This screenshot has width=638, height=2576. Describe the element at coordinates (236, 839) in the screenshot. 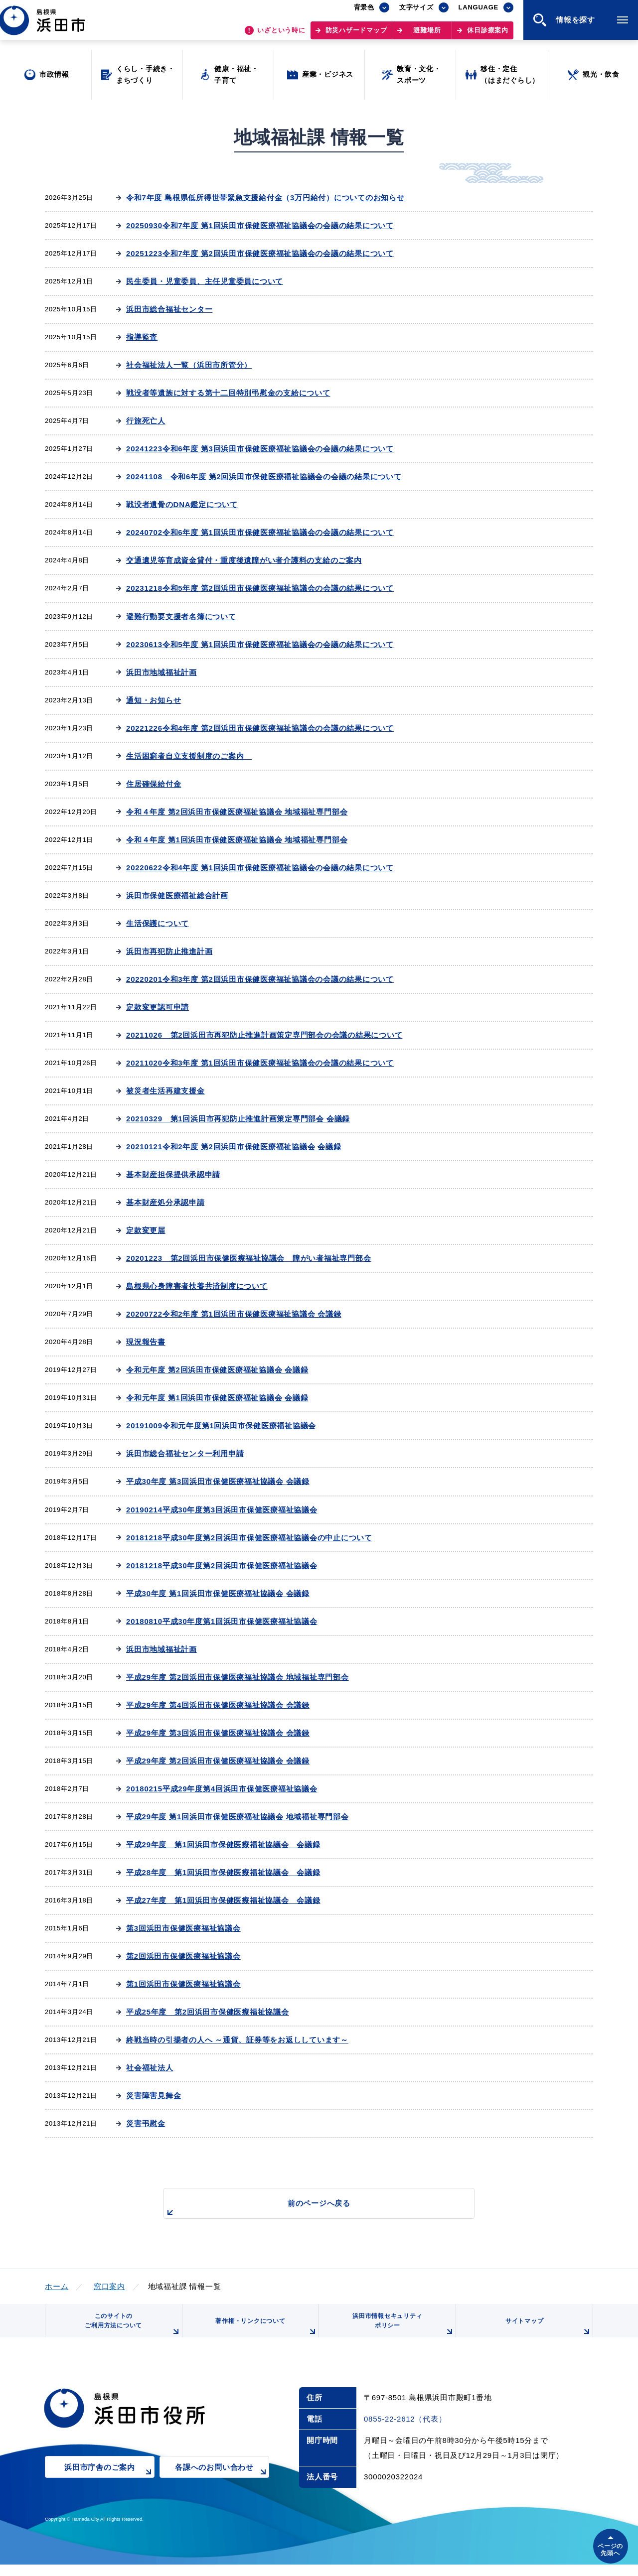

I see `令和４年度 第1回浜田市保健医療福祉協議会 地域福祉専門部会` at that location.